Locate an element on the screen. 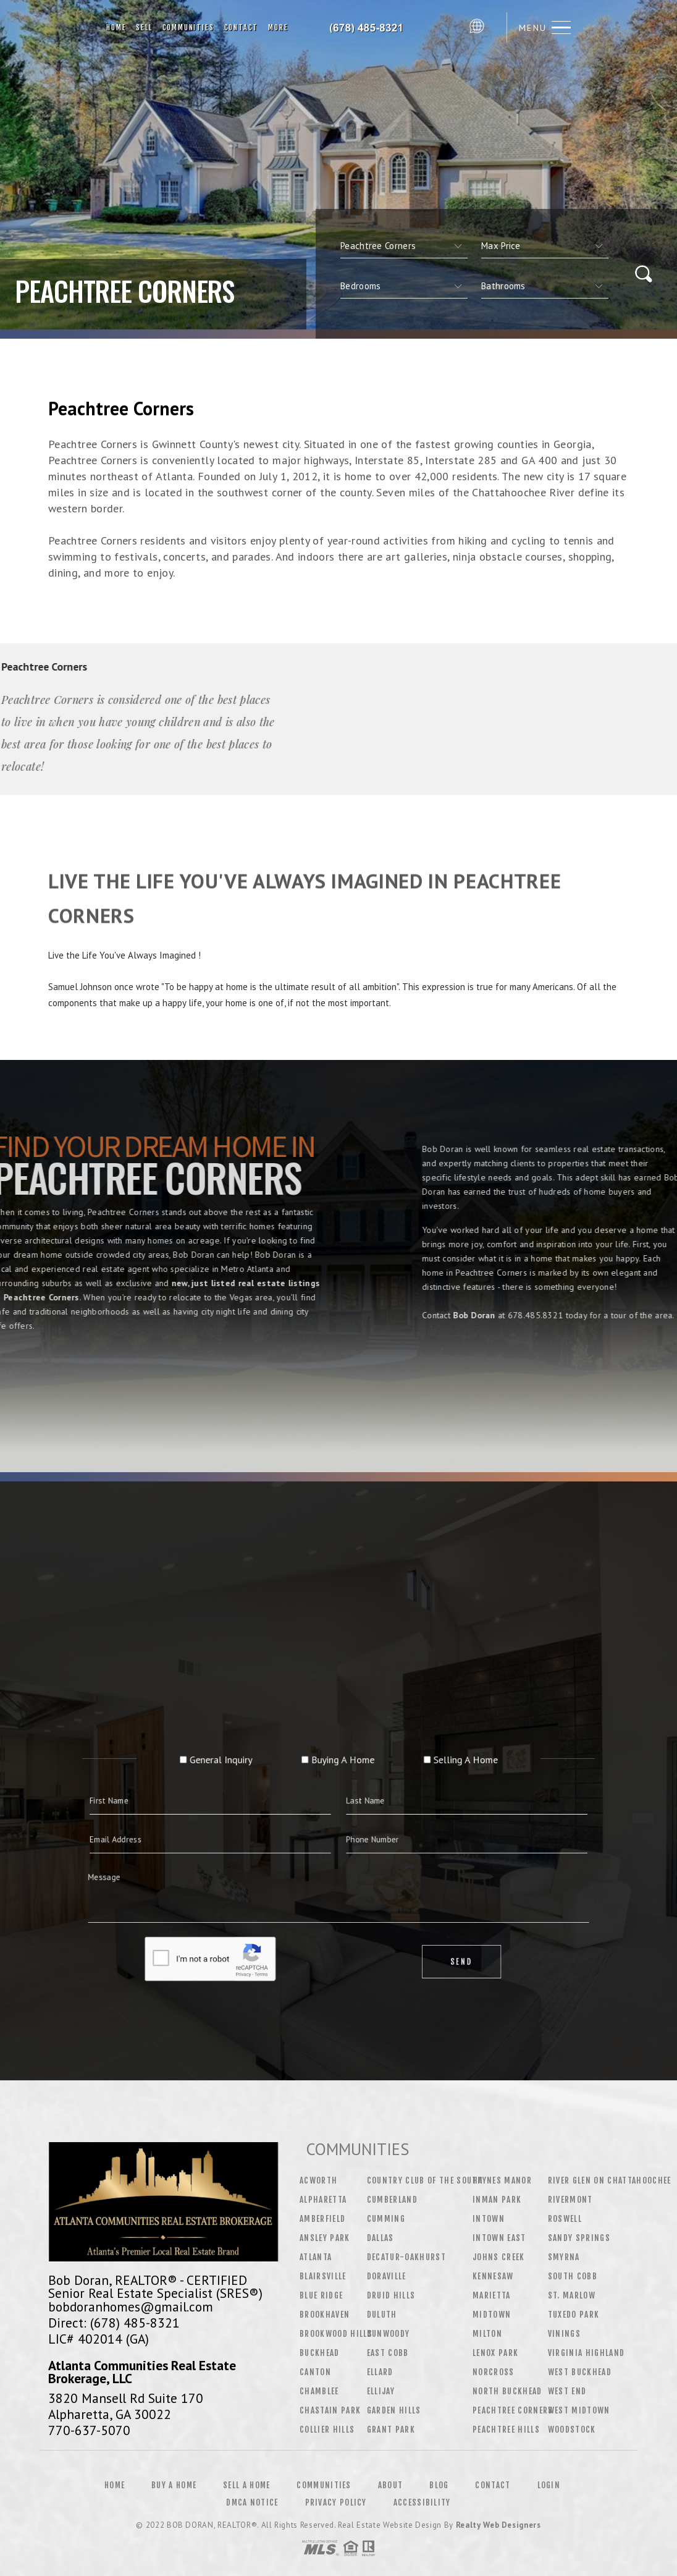  Chastain Park is located at coordinates (330, 2410).